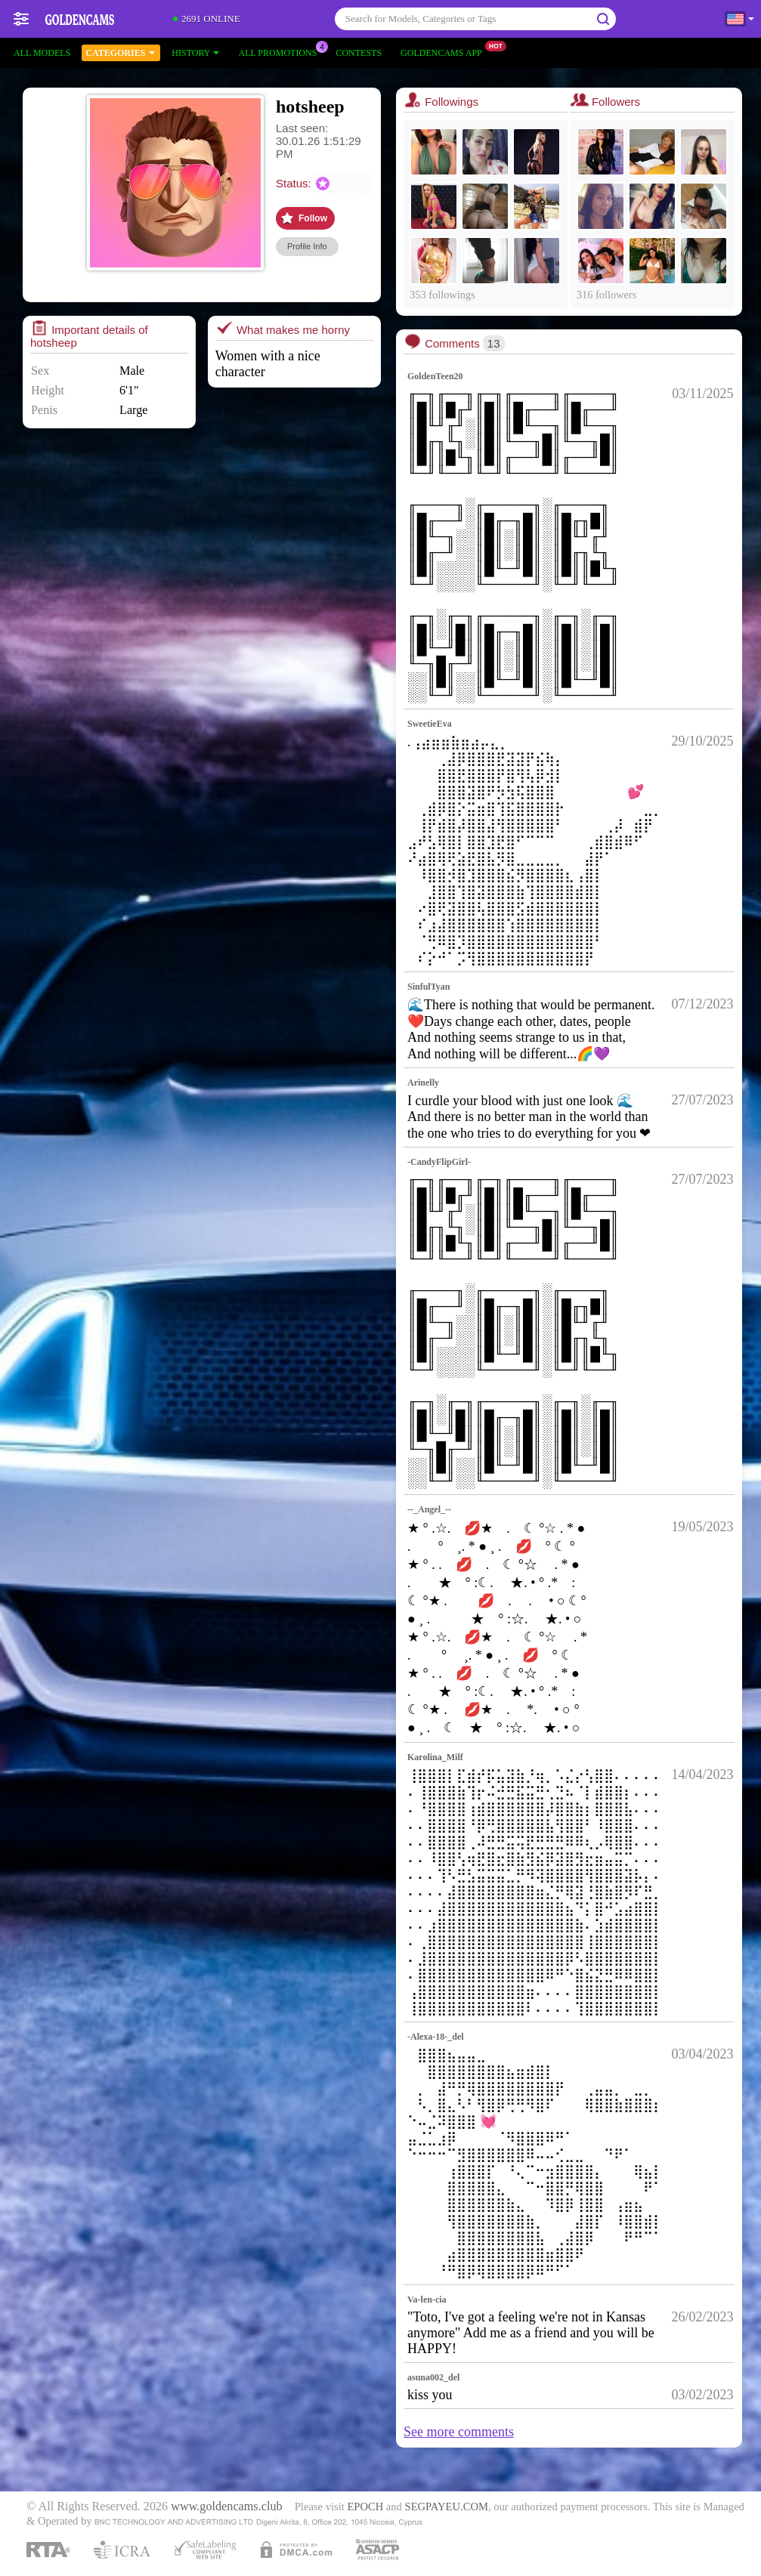  What do you see at coordinates (226, 2506) in the screenshot?
I see `www.goldencams.club` at bounding box center [226, 2506].